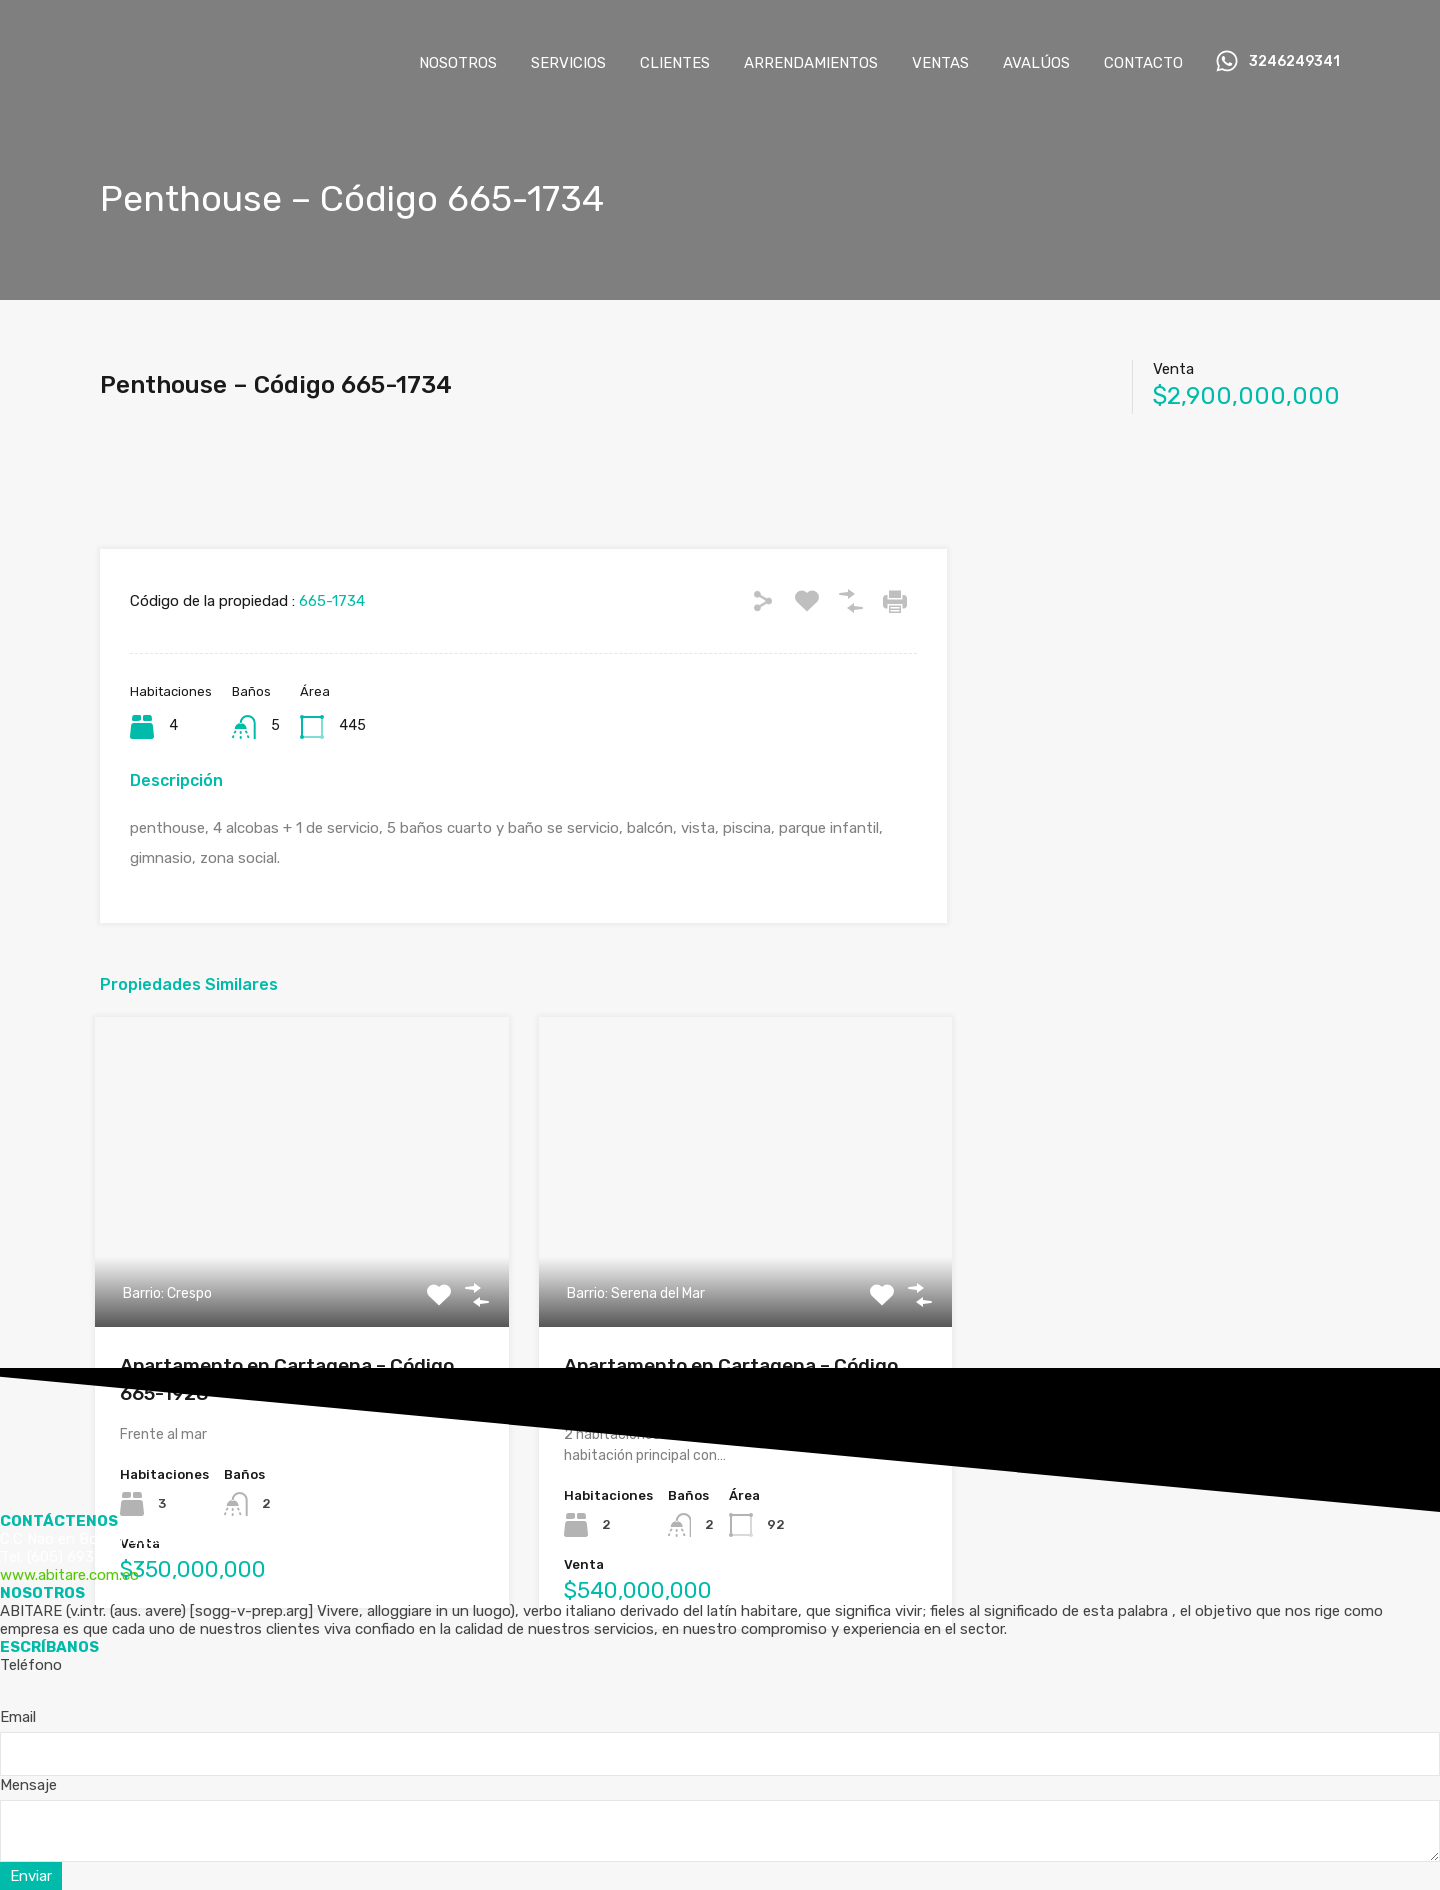 The height and width of the screenshot is (1890, 1440). Describe the element at coordinates (568, 63) in the screenshot. I see `SERVICIOS` at that location.